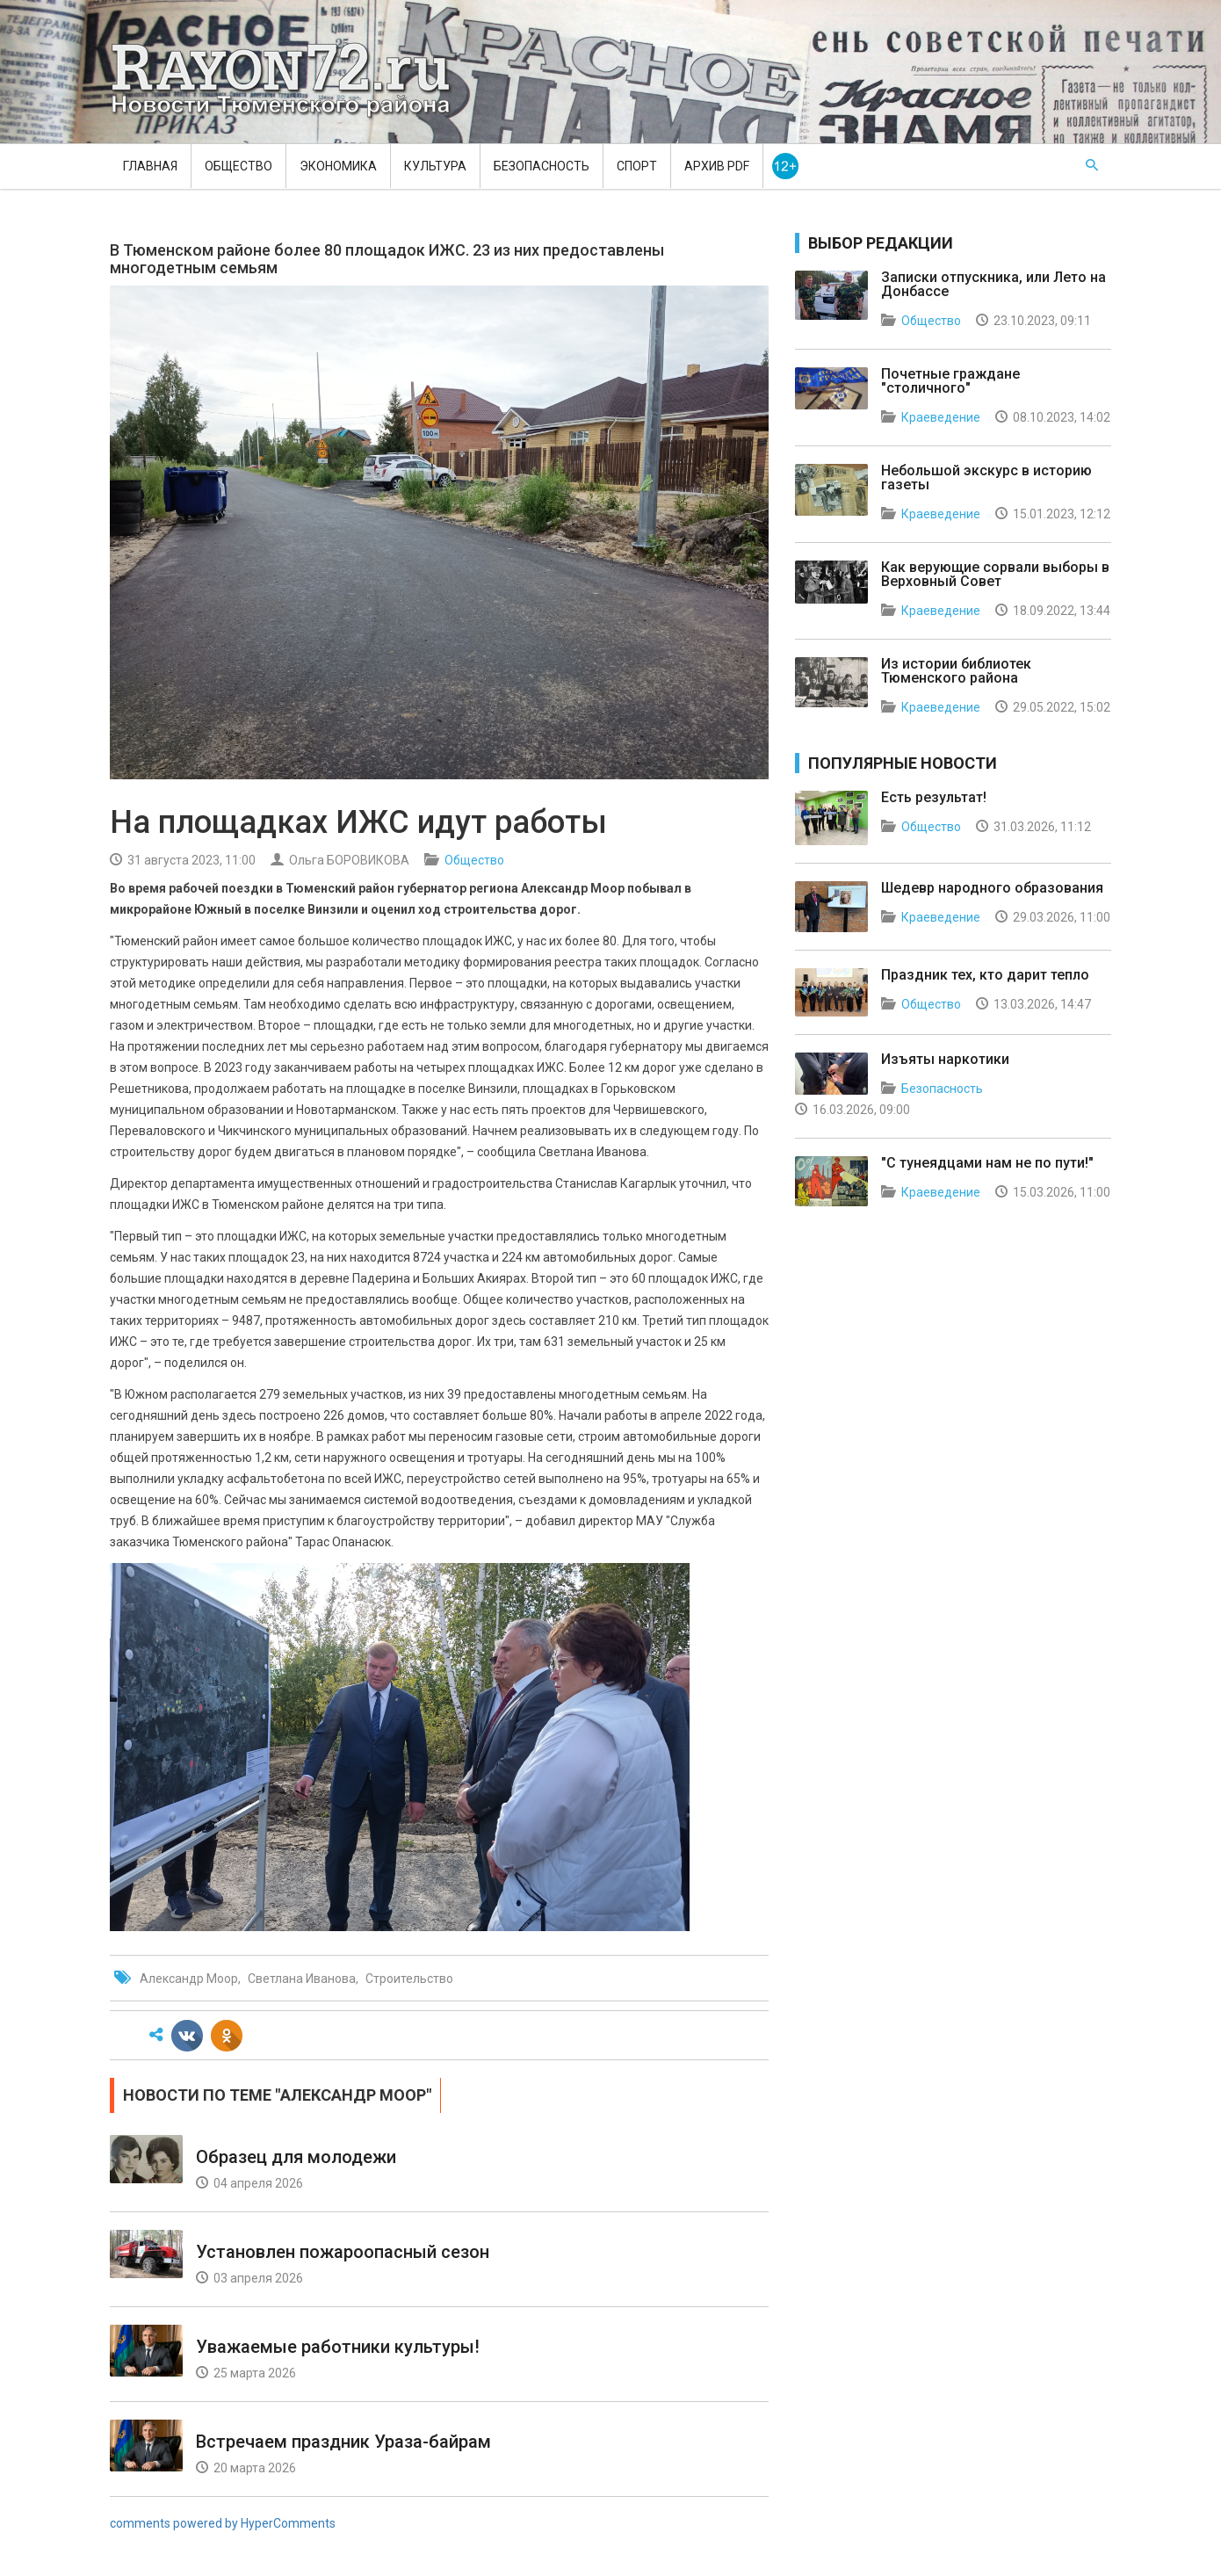 This screenshot has width=1221, height=2576. Describe the element at coordinates (992, 887) in the screenshot. I see `Шедевр народного образования` at that location.